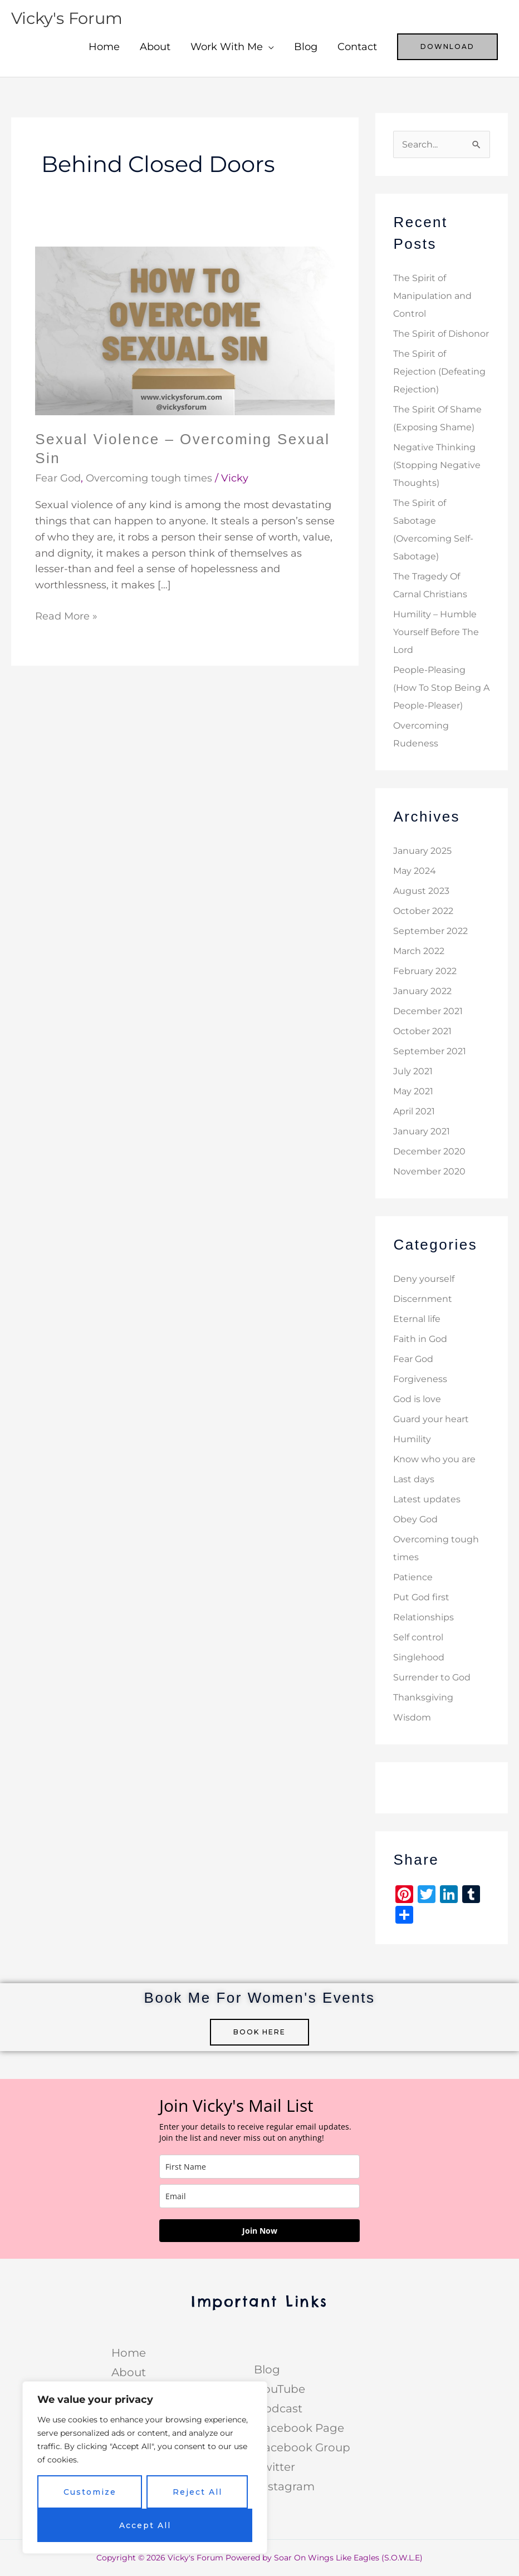 This screenshot has height=2576, width=519. Describe the element at coordinates (104, 47) in the screenshot. I see `Home` at that location.